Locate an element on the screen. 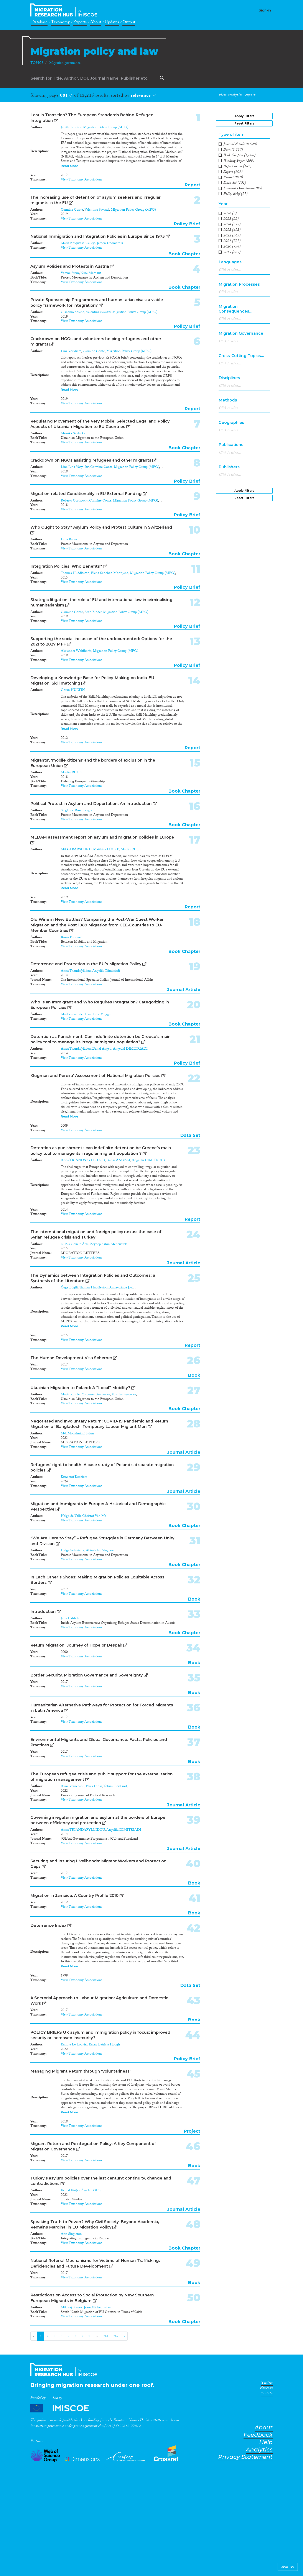 Image resolution: width=303 pixels, height=2576 pixels. Crackdown on NGOs assisting refugees and other migrants is located at coordinates (90, 460).